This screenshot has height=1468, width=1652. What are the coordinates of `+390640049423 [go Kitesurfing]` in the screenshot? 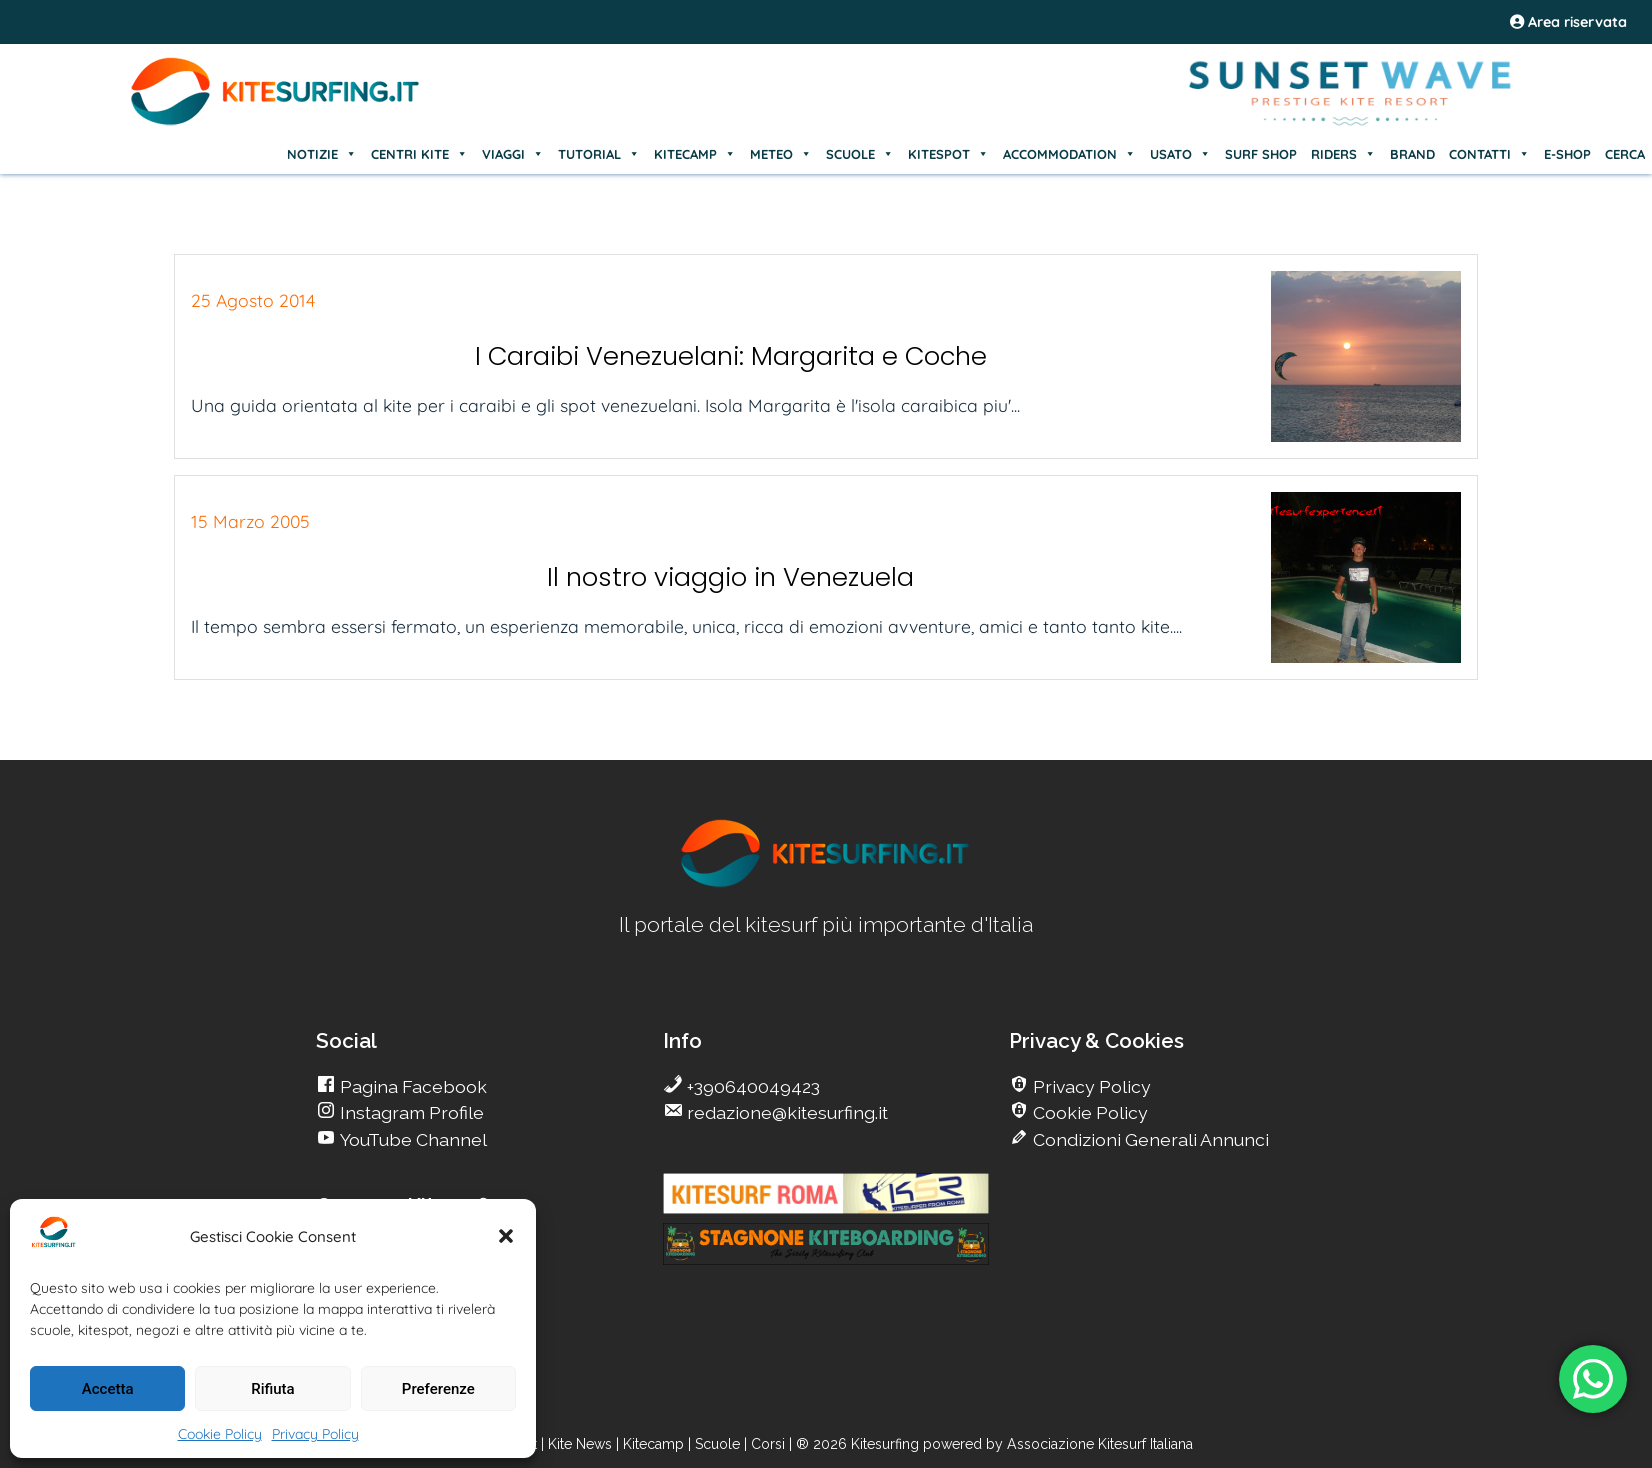 It's located at (751, 1086).